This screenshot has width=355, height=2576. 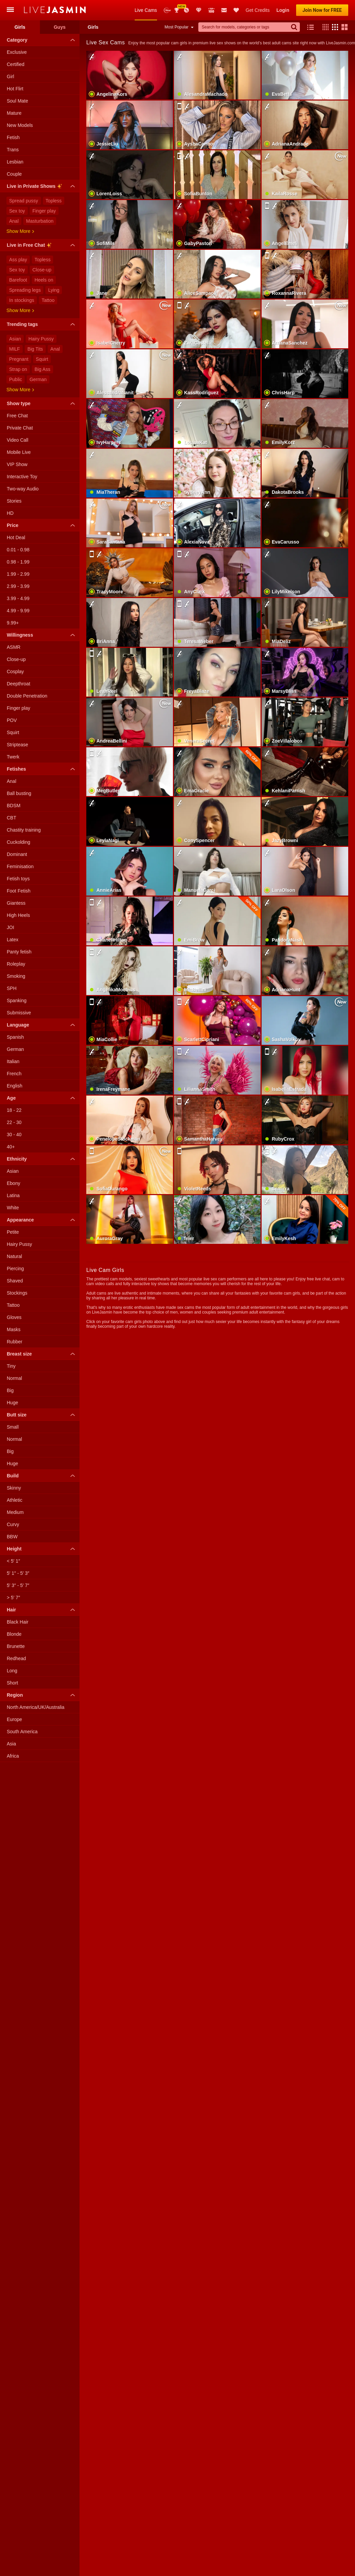 What do you see at coordinates (19, 951) in the screenshot?
I see `Panty fetish` at bounding box center [19, 951].